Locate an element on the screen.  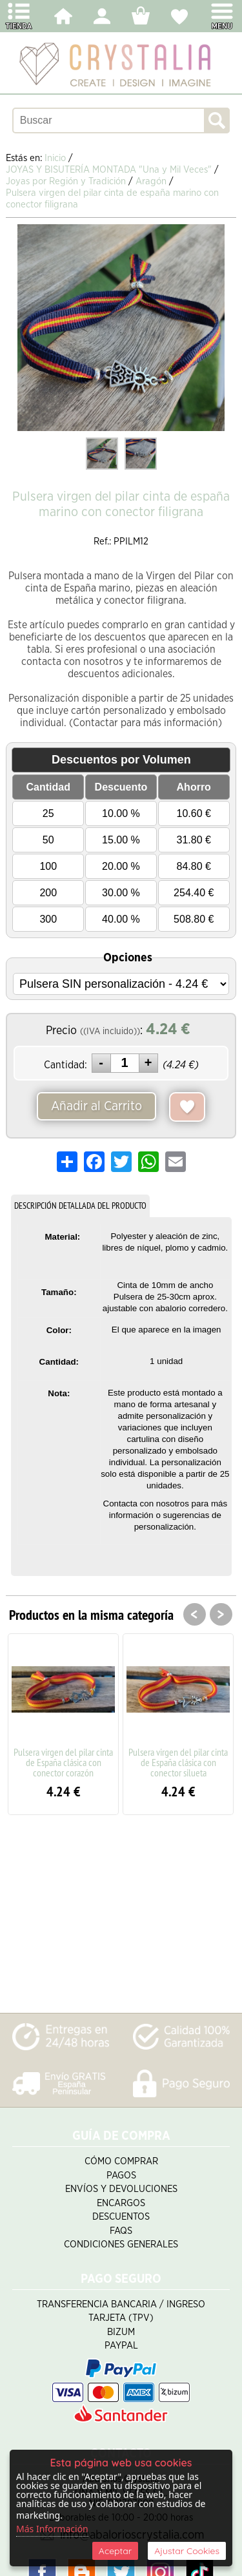
Cómo Comprar is located at coordinates (121, 2161).